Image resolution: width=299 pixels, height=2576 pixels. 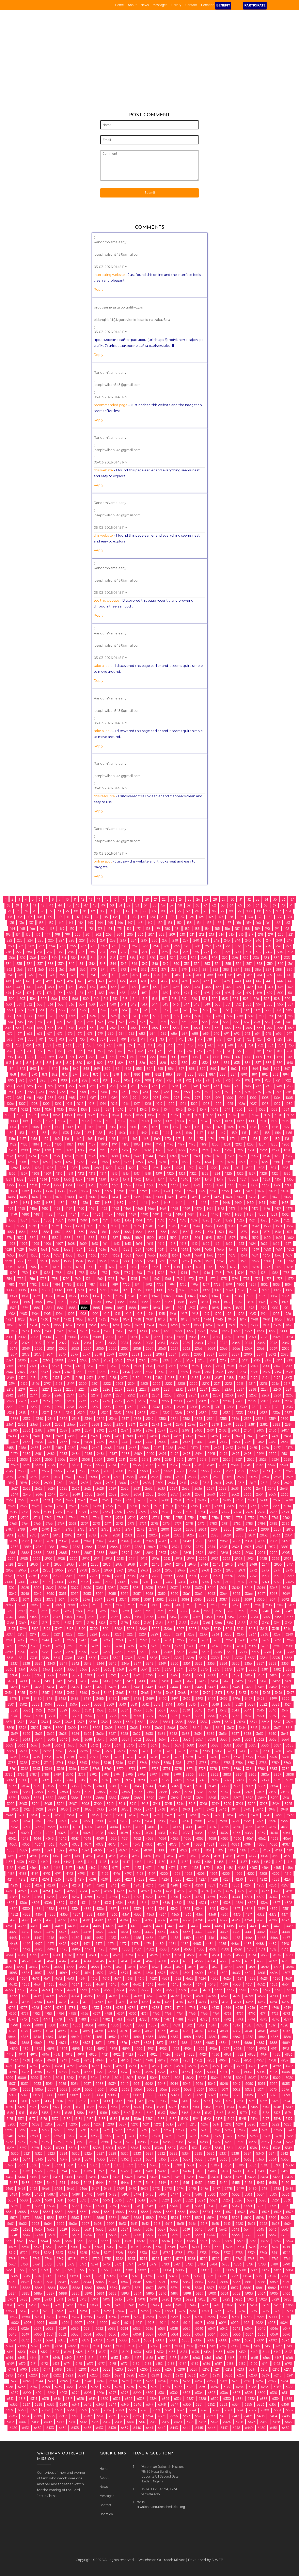 I want to click on 954, so click(x=41, y=1092).